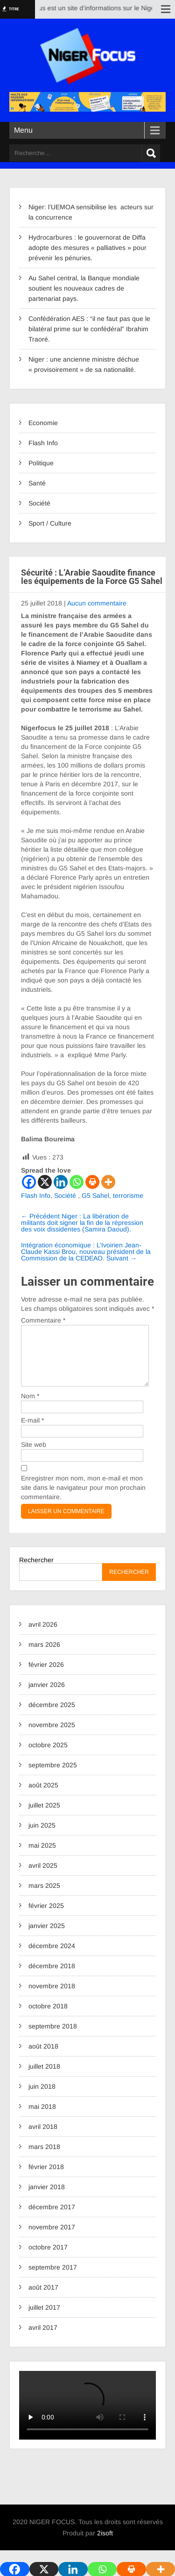 This screenshot has height=2576, width=175. I want to click on mai 2025, so click(42, 1856).